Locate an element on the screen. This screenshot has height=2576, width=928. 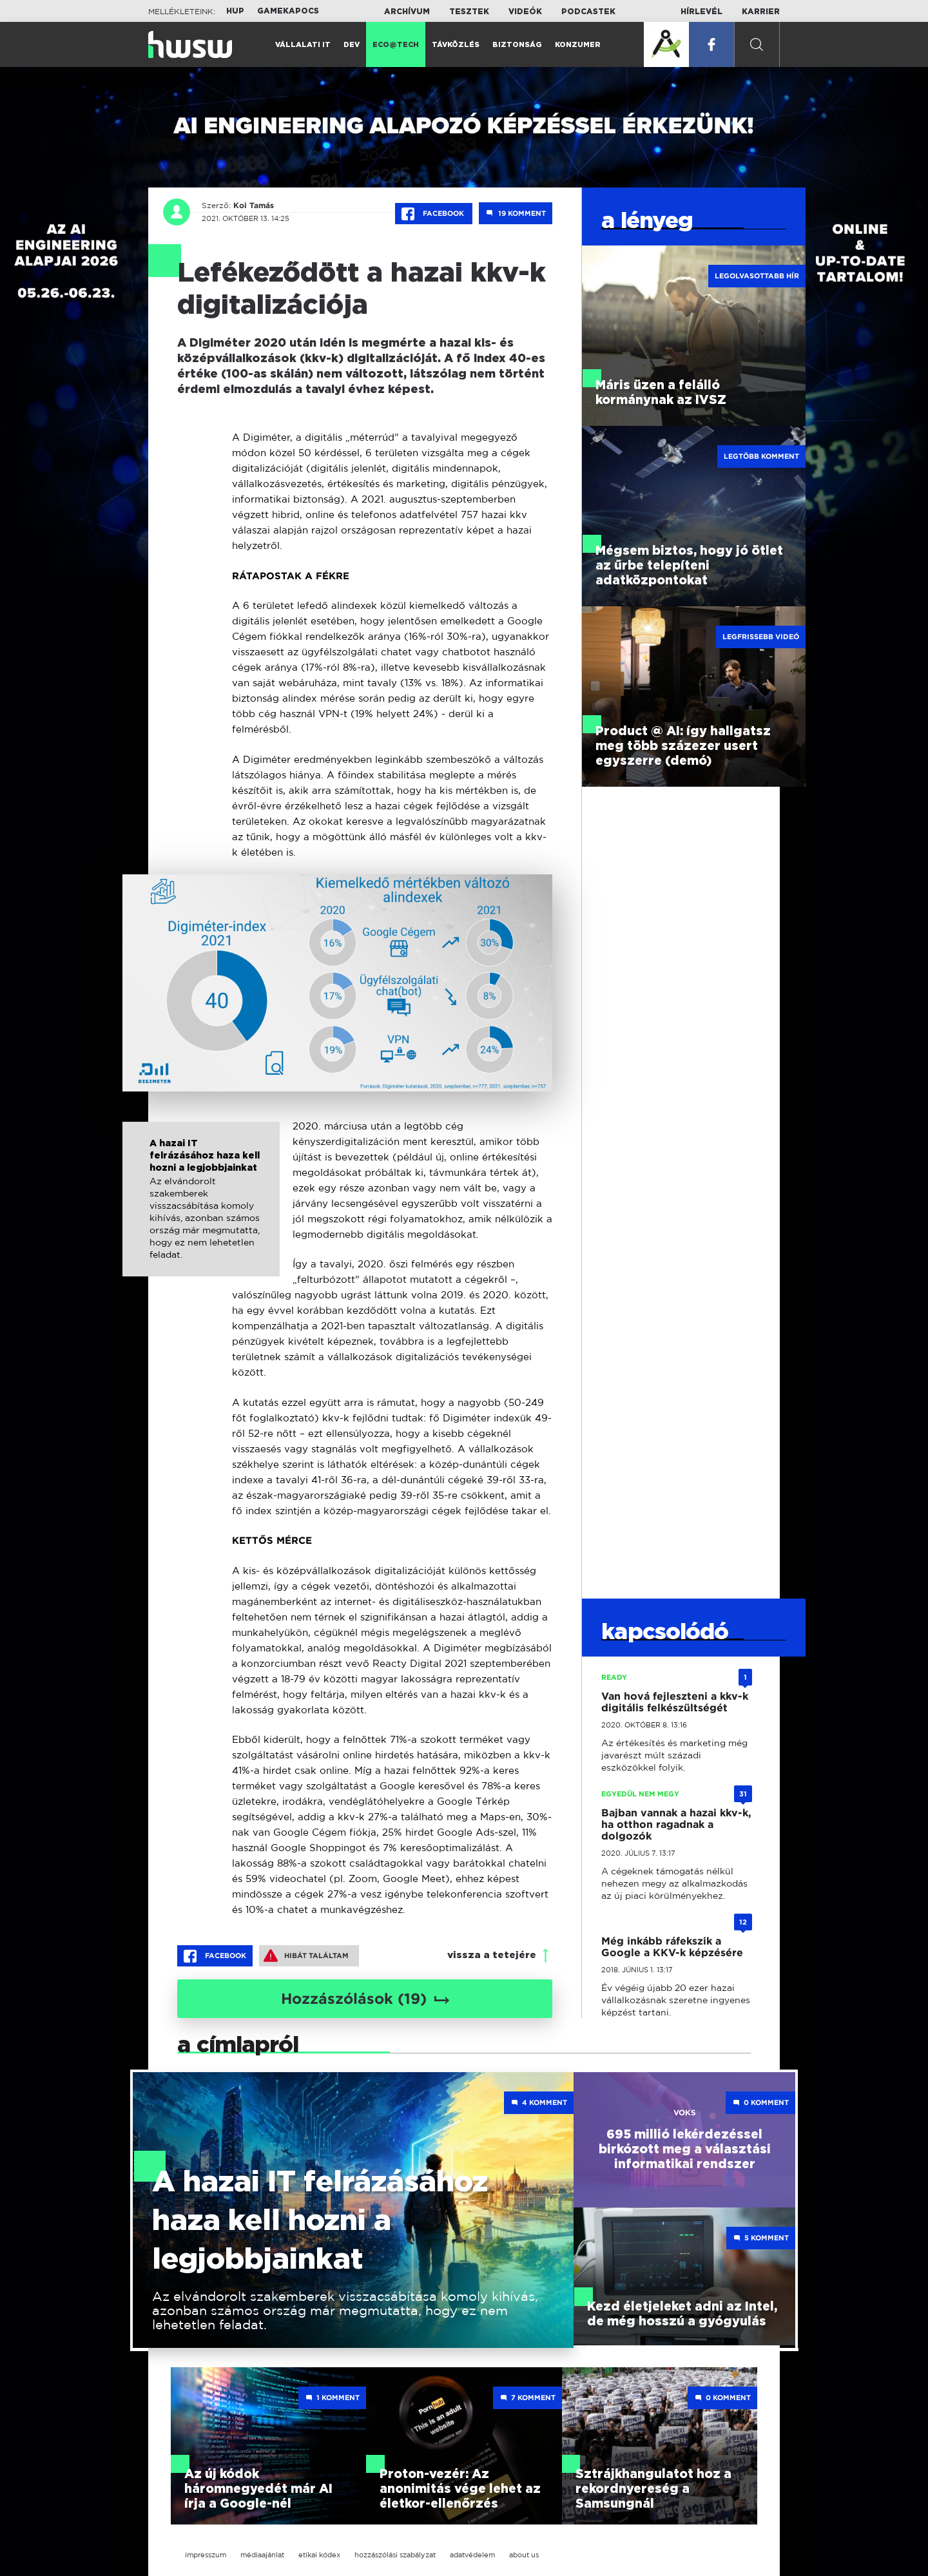
Még inkább ráfekszik a Google a KKV-k képzésére is located at coordinates (672, 1946).